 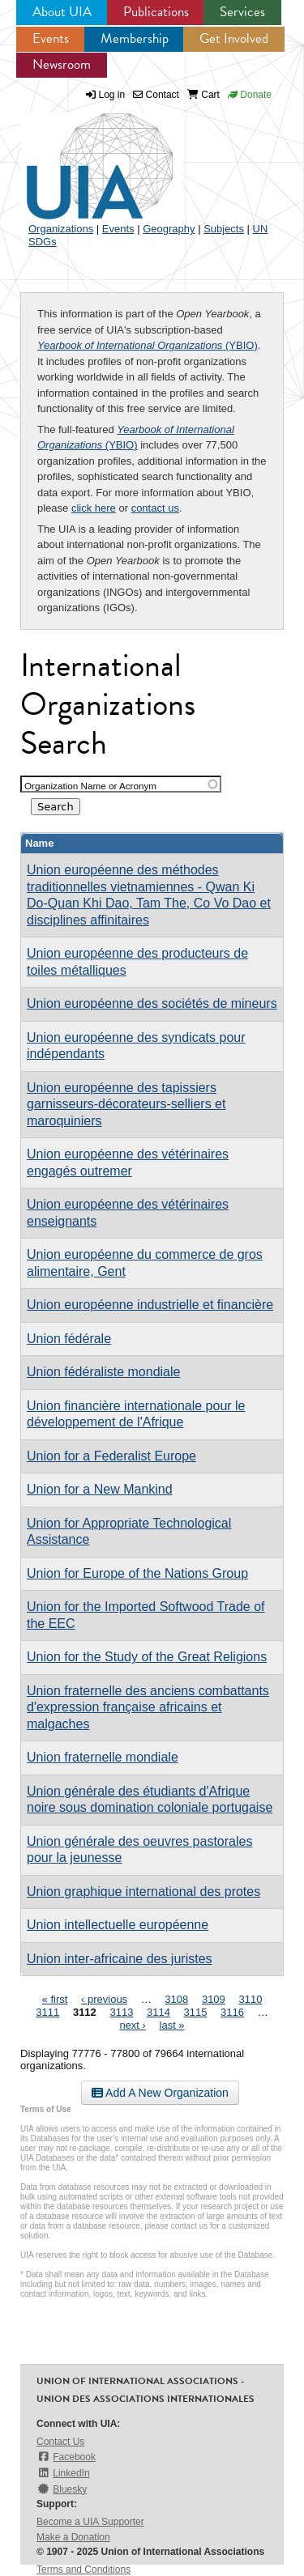 I want to click on Subjects, so click(x=223, y=229).